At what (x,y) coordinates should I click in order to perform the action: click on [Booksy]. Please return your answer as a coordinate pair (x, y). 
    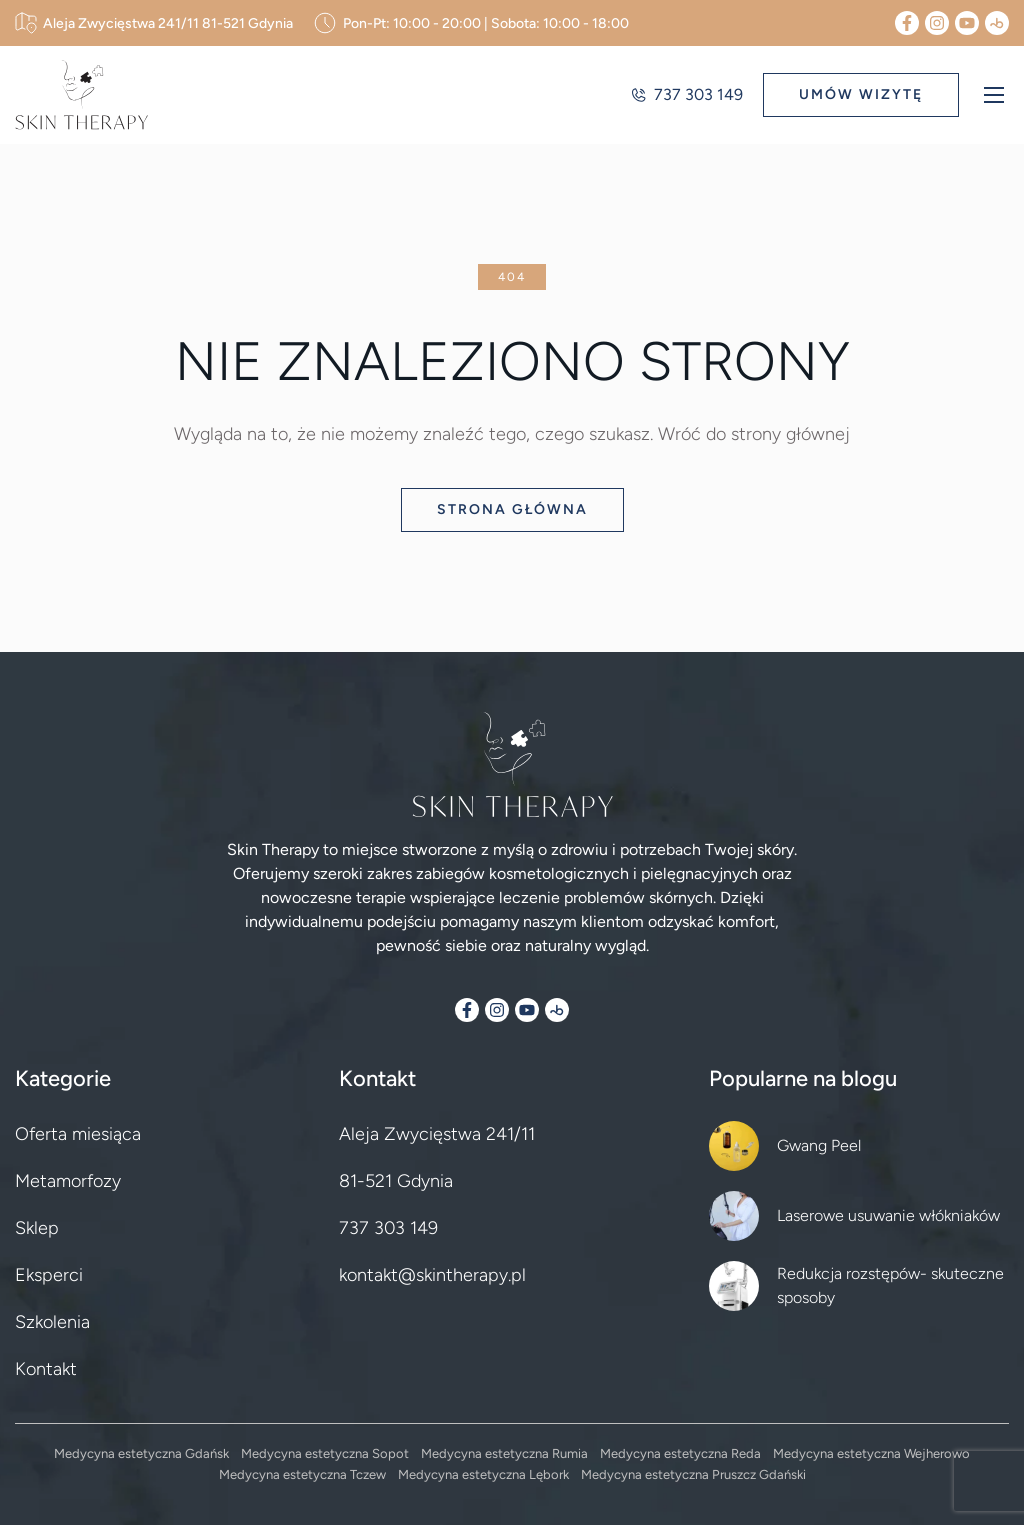
    Looking at the image, I should click on (997, 23).